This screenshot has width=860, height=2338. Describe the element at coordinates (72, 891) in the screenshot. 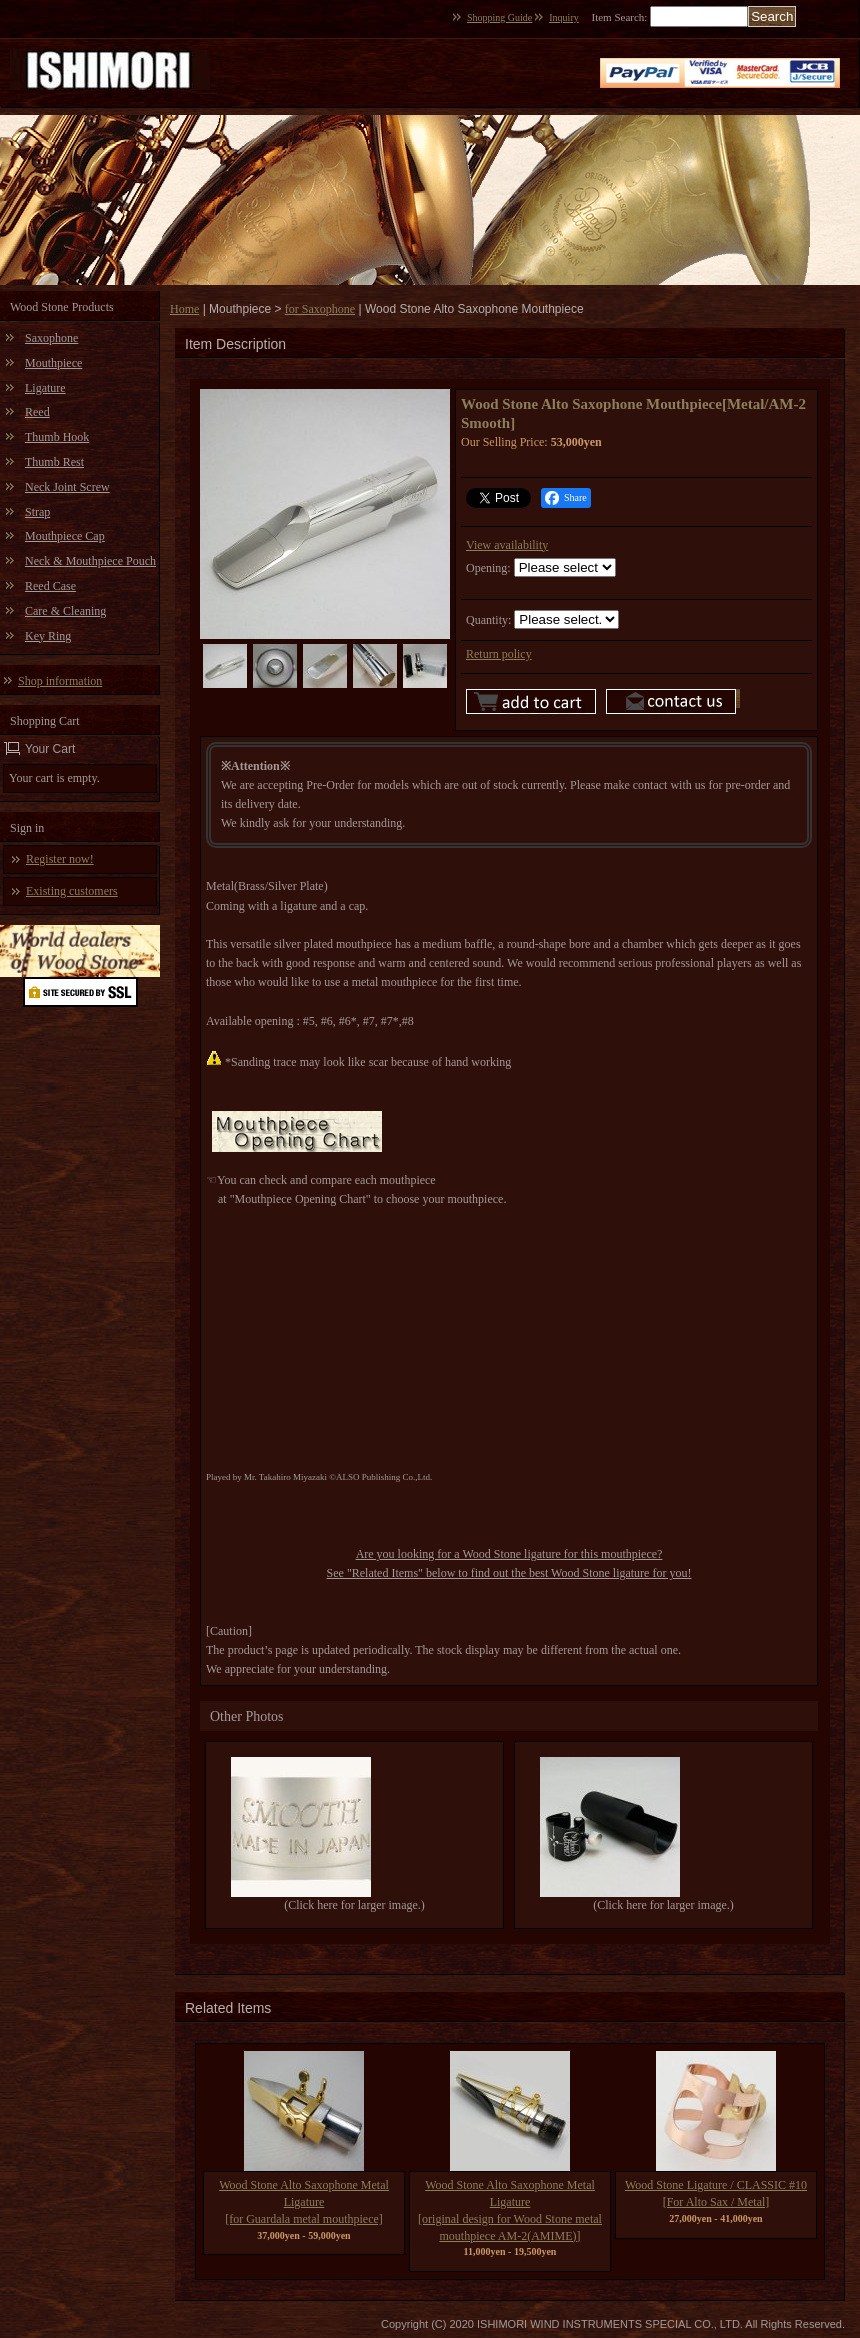

I see `Existing customers` at that location.